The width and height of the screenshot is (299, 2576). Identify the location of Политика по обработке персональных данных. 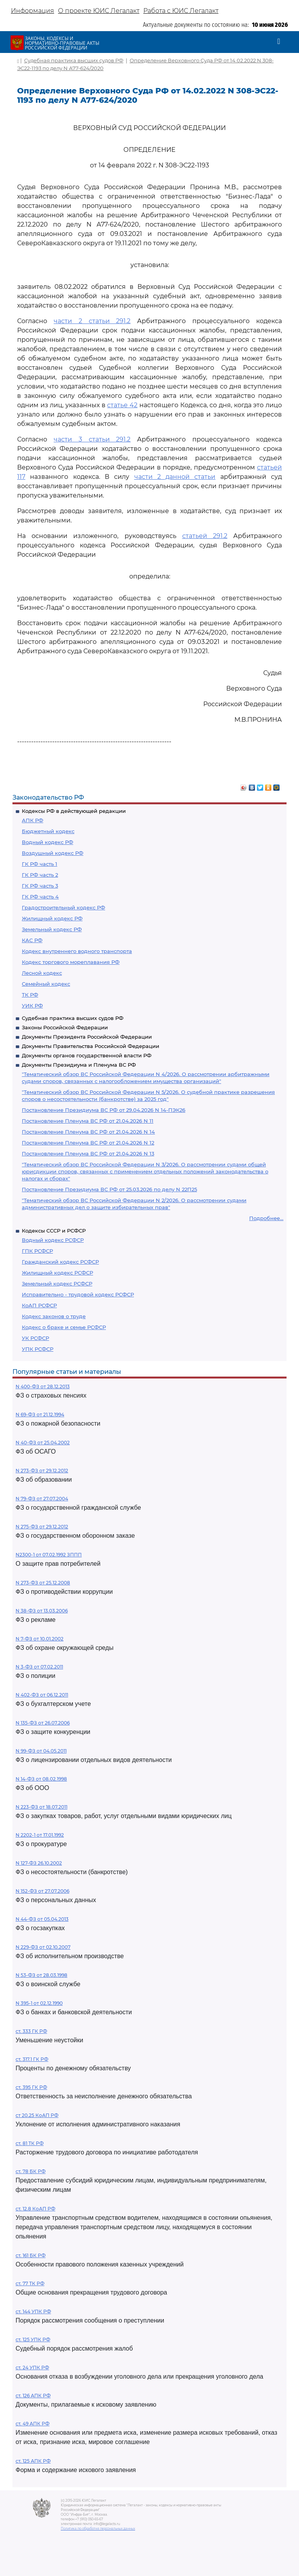
(98, 2528).